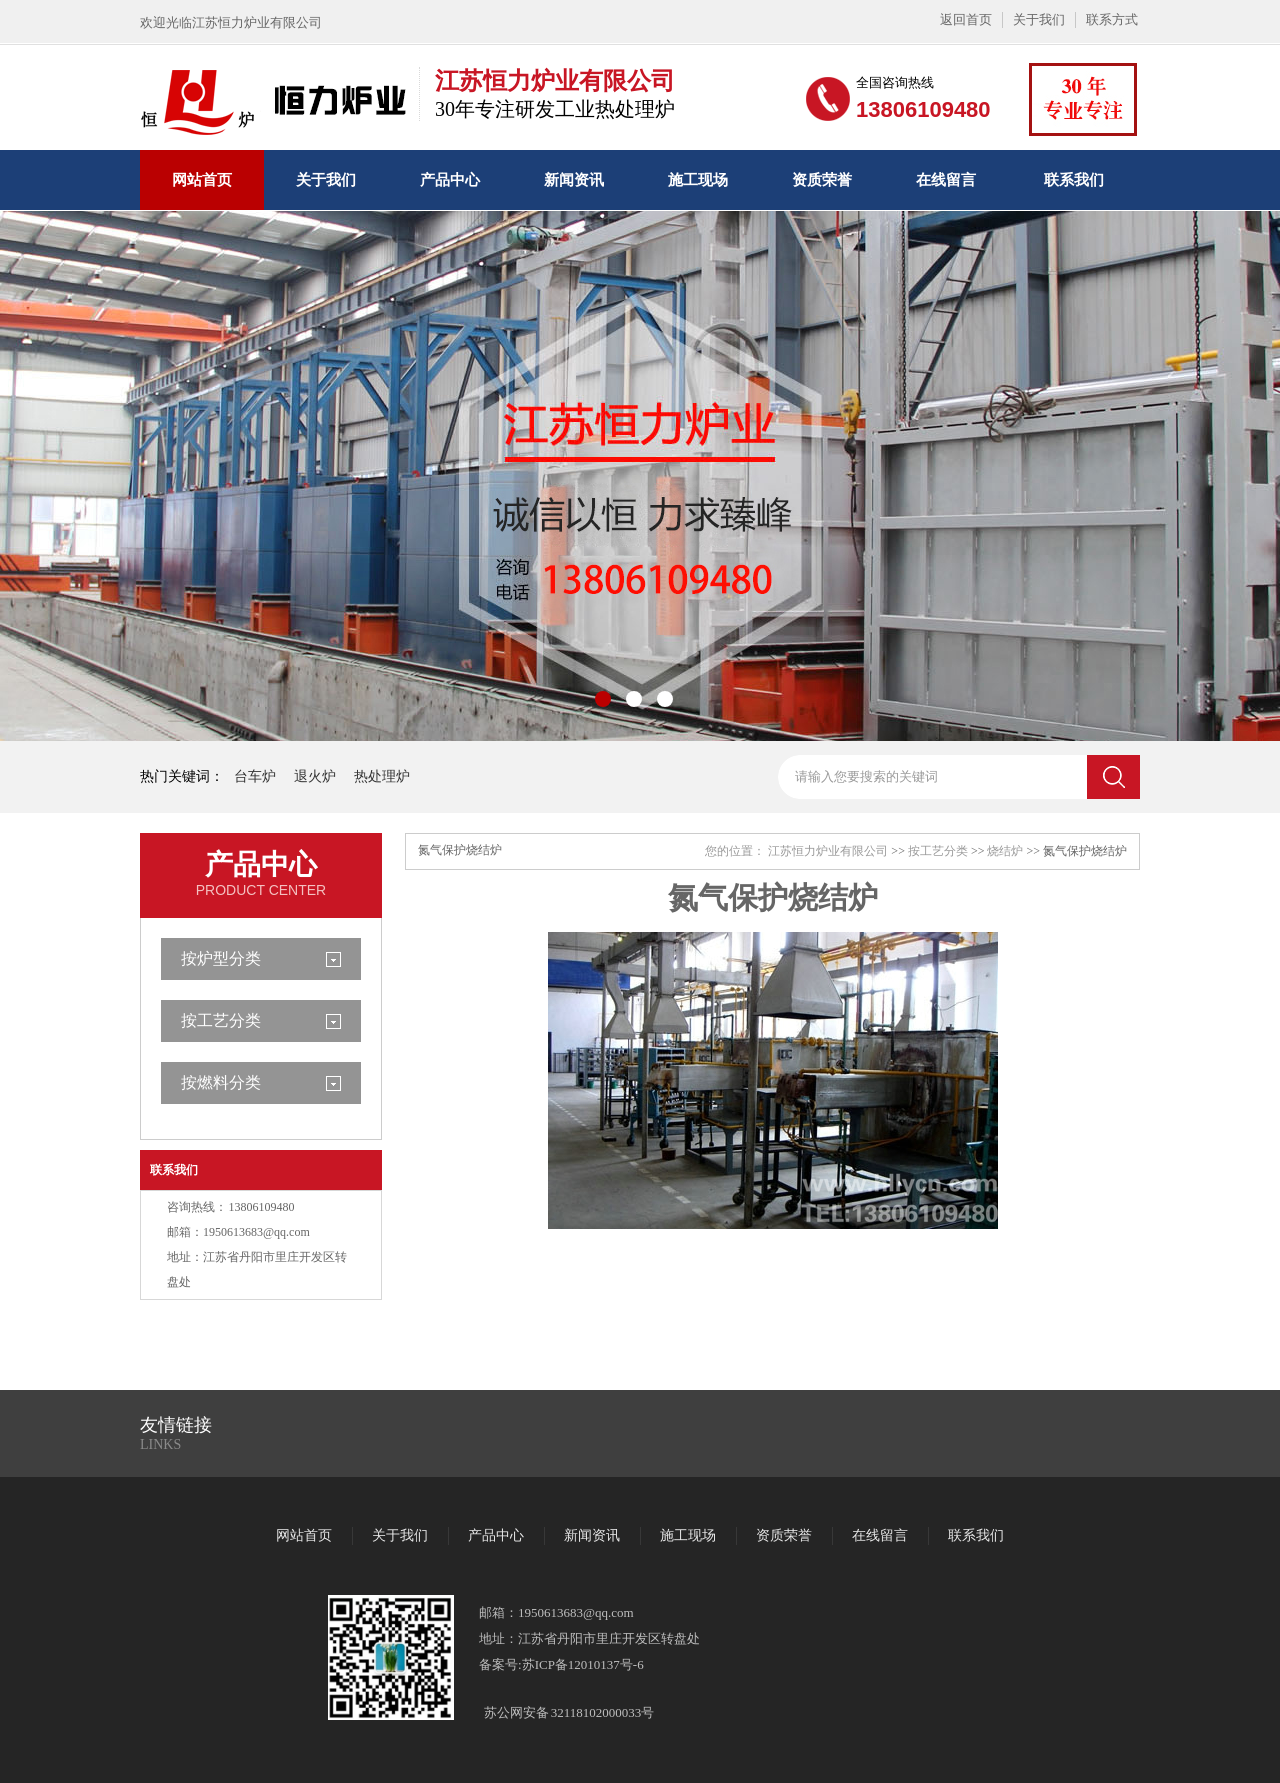 This screenshot has height=1783, width=1280. I want to click on 施工现场, so click(698, 180).